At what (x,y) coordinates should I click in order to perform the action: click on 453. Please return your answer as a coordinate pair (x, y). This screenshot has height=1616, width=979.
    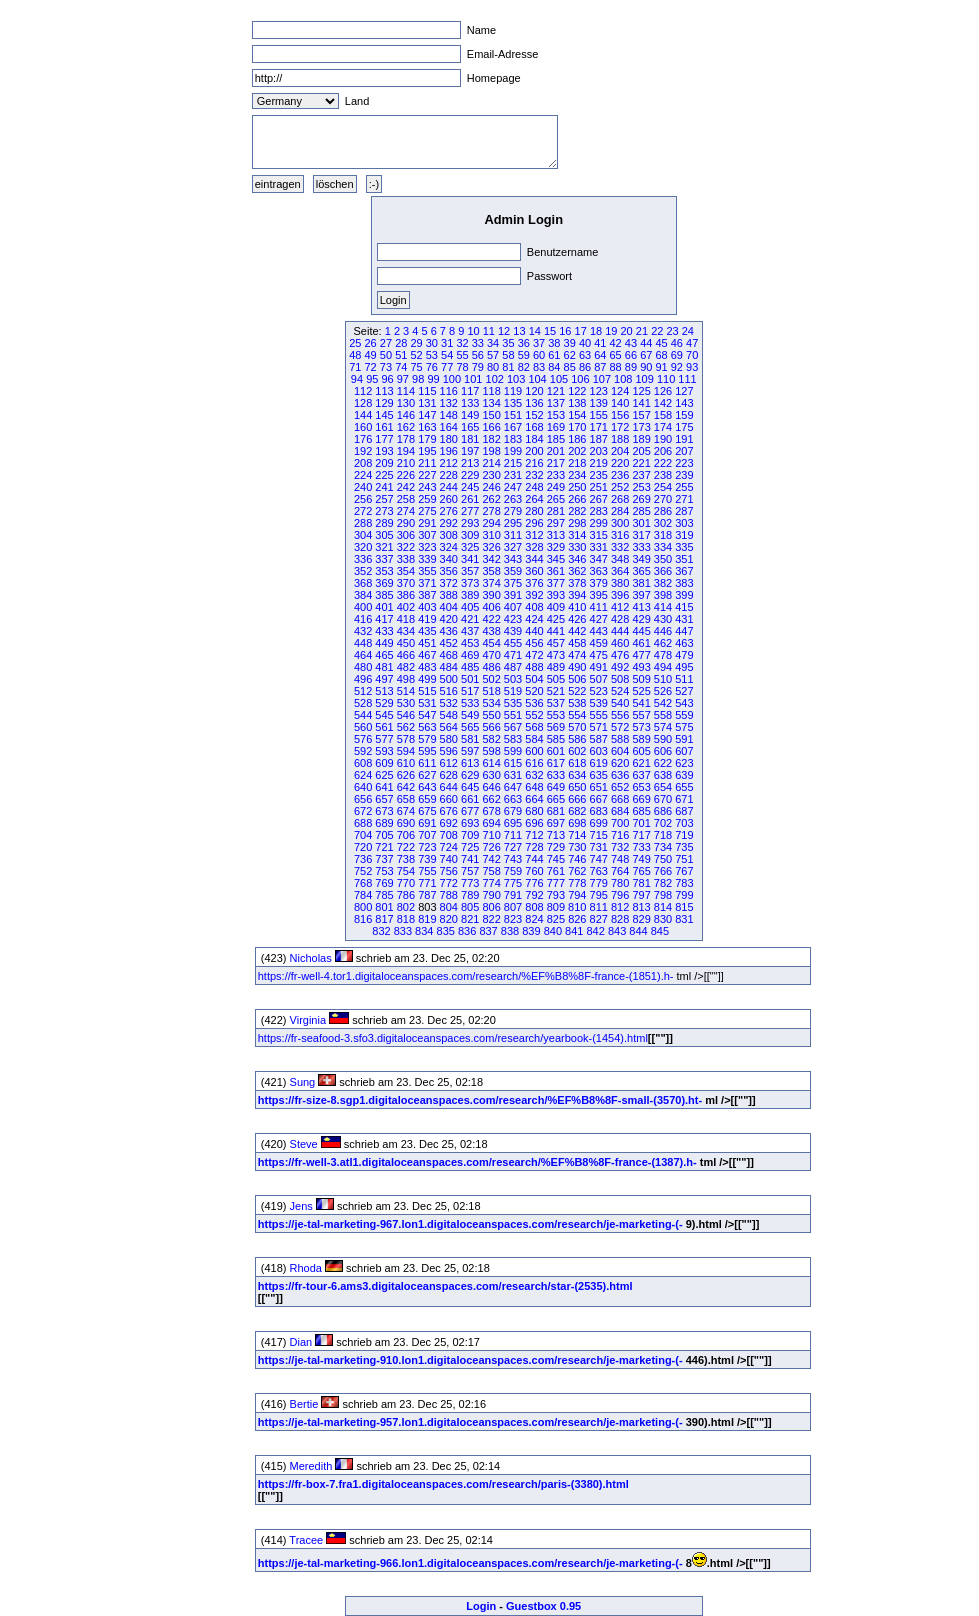
    Looking at the image, I should click on (470, 643).